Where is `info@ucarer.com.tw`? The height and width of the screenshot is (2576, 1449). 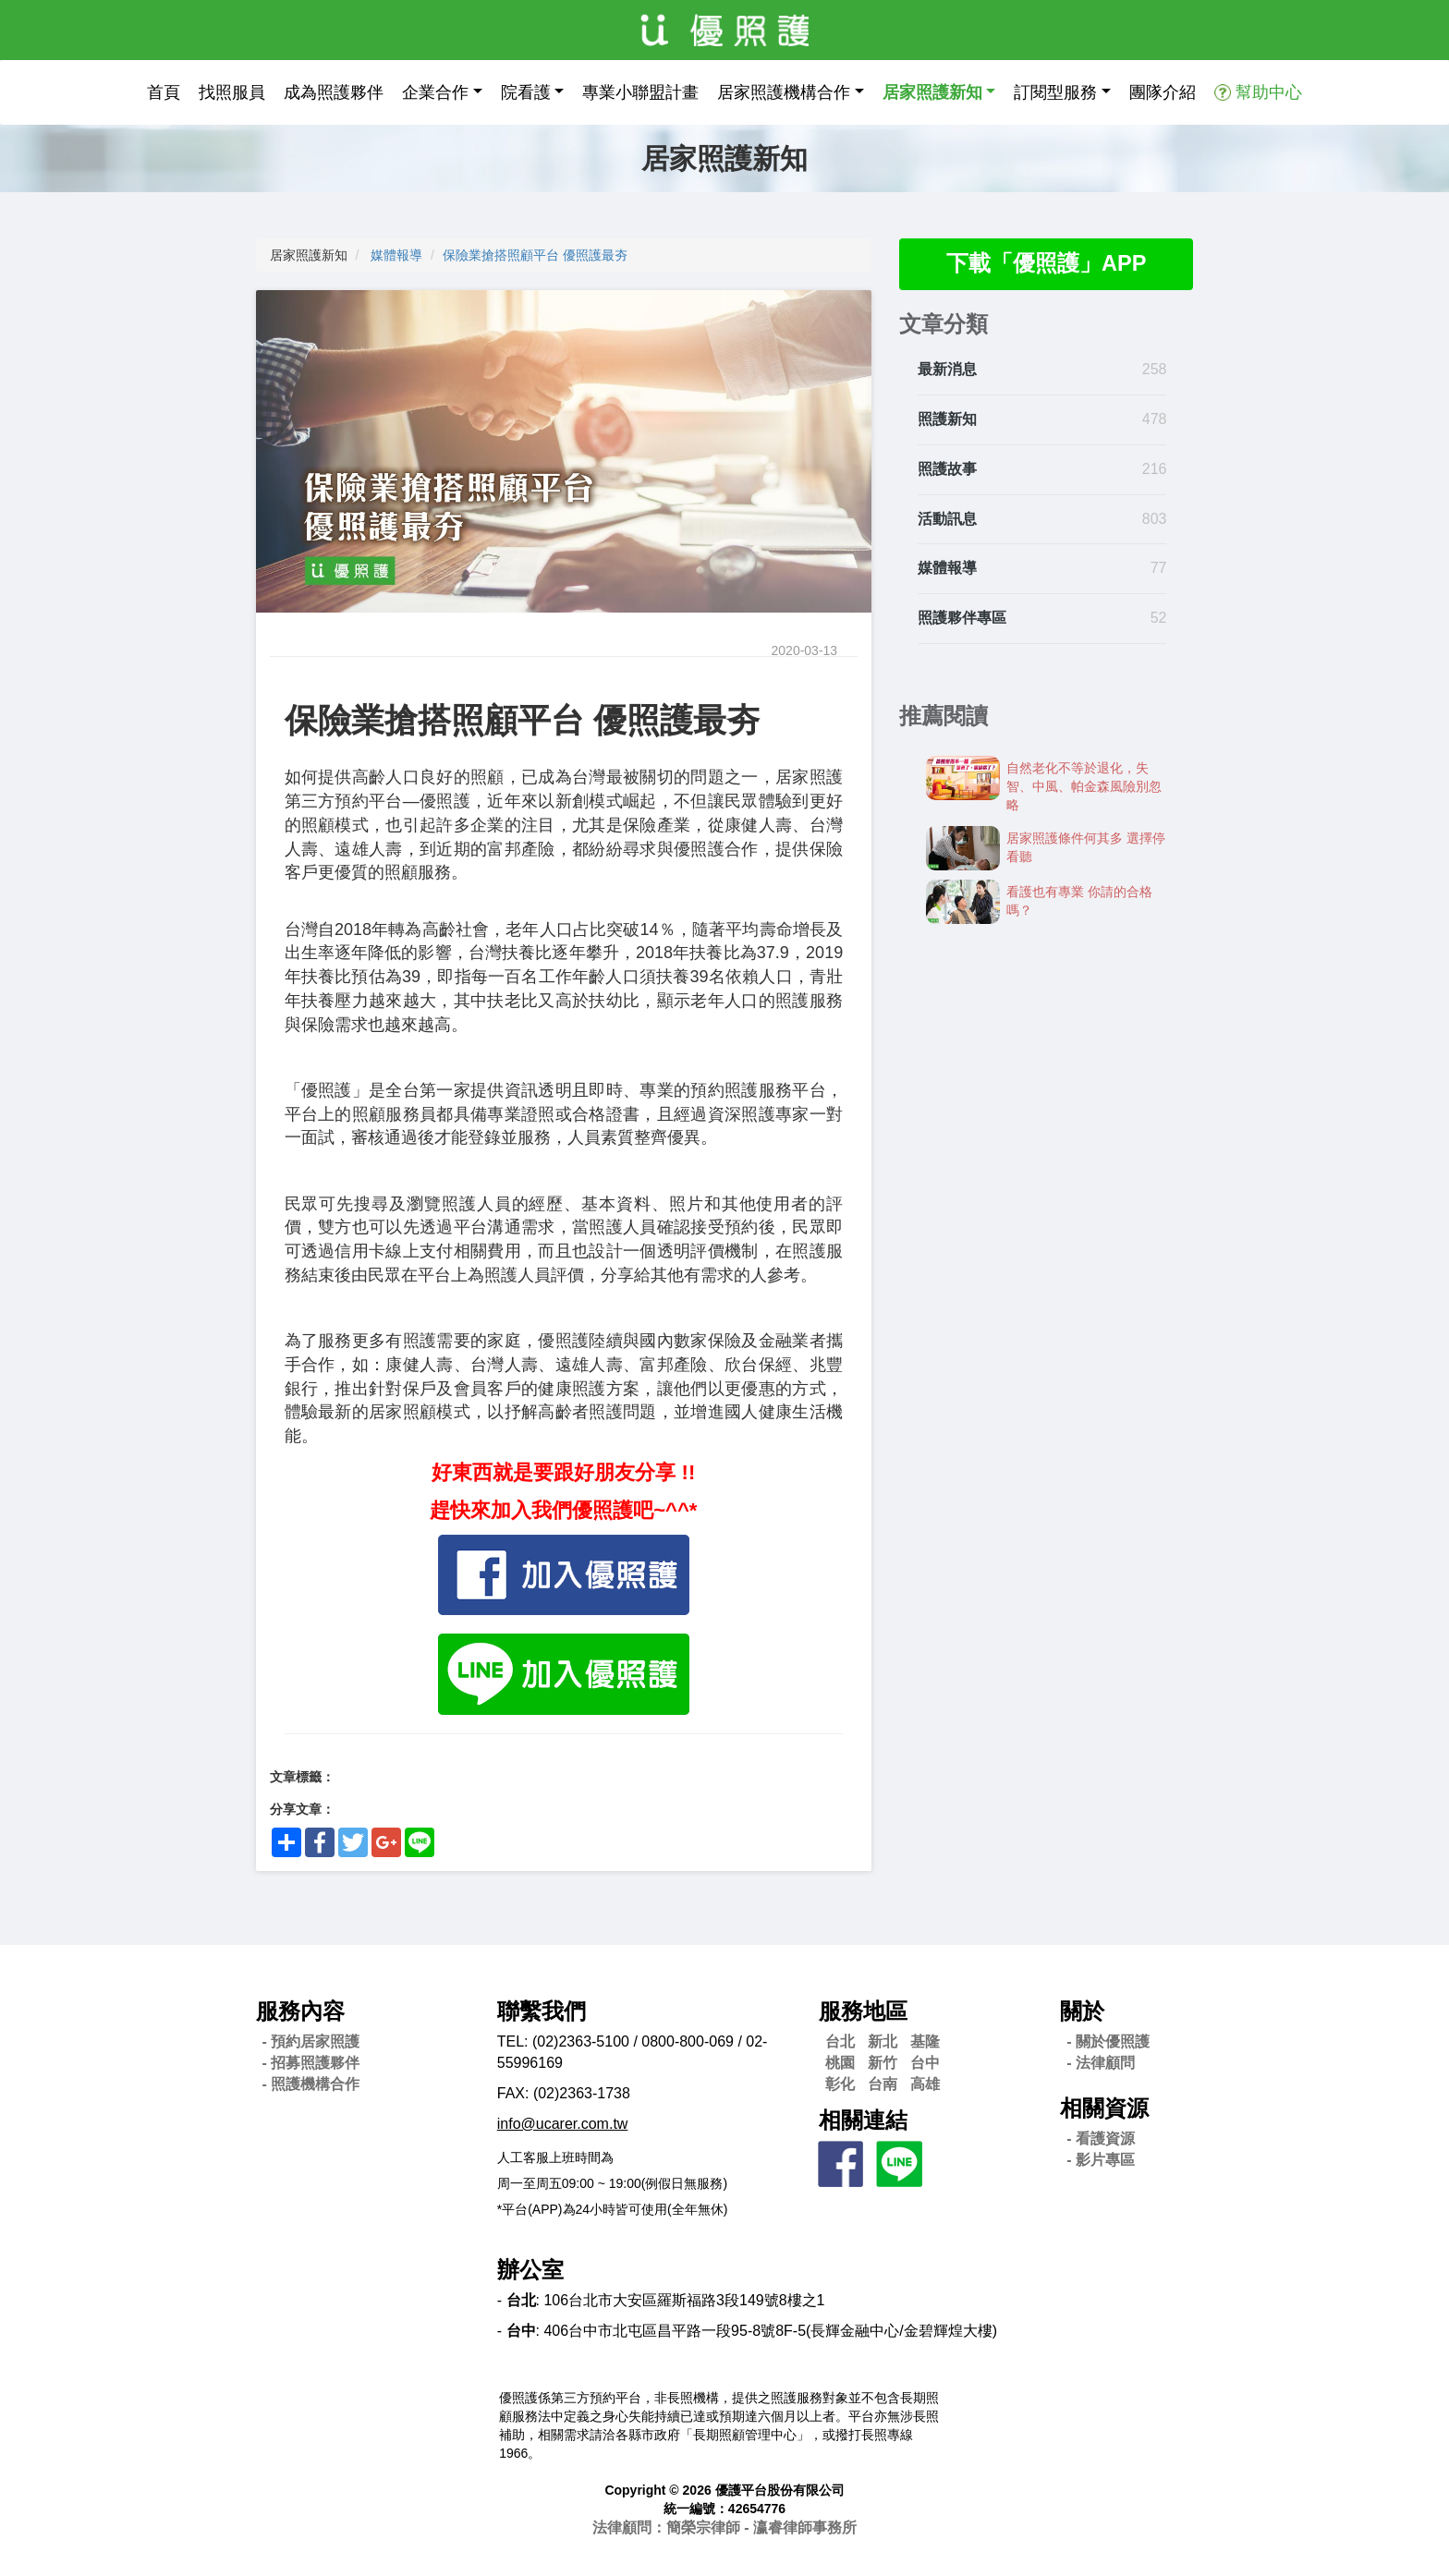 info@ucarer.com.tw is located at coordinates (562, 2124).